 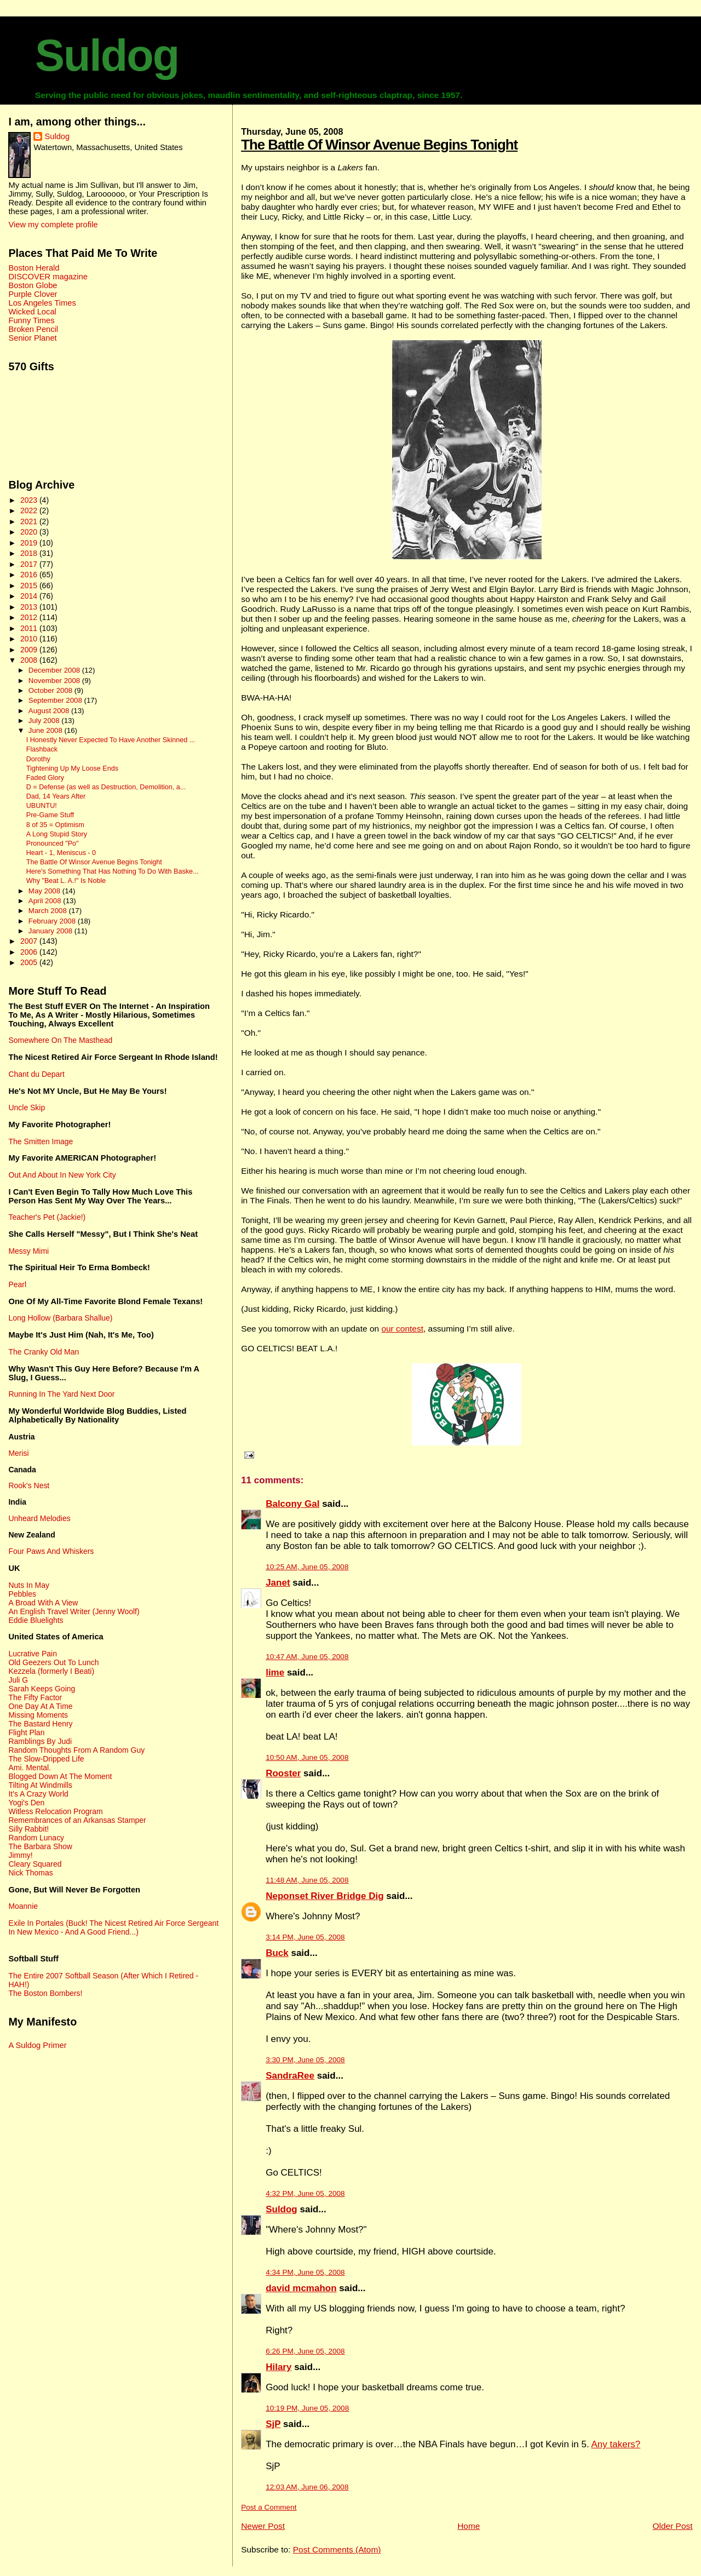 I want to click on 2022, so click(x=29, y=510).